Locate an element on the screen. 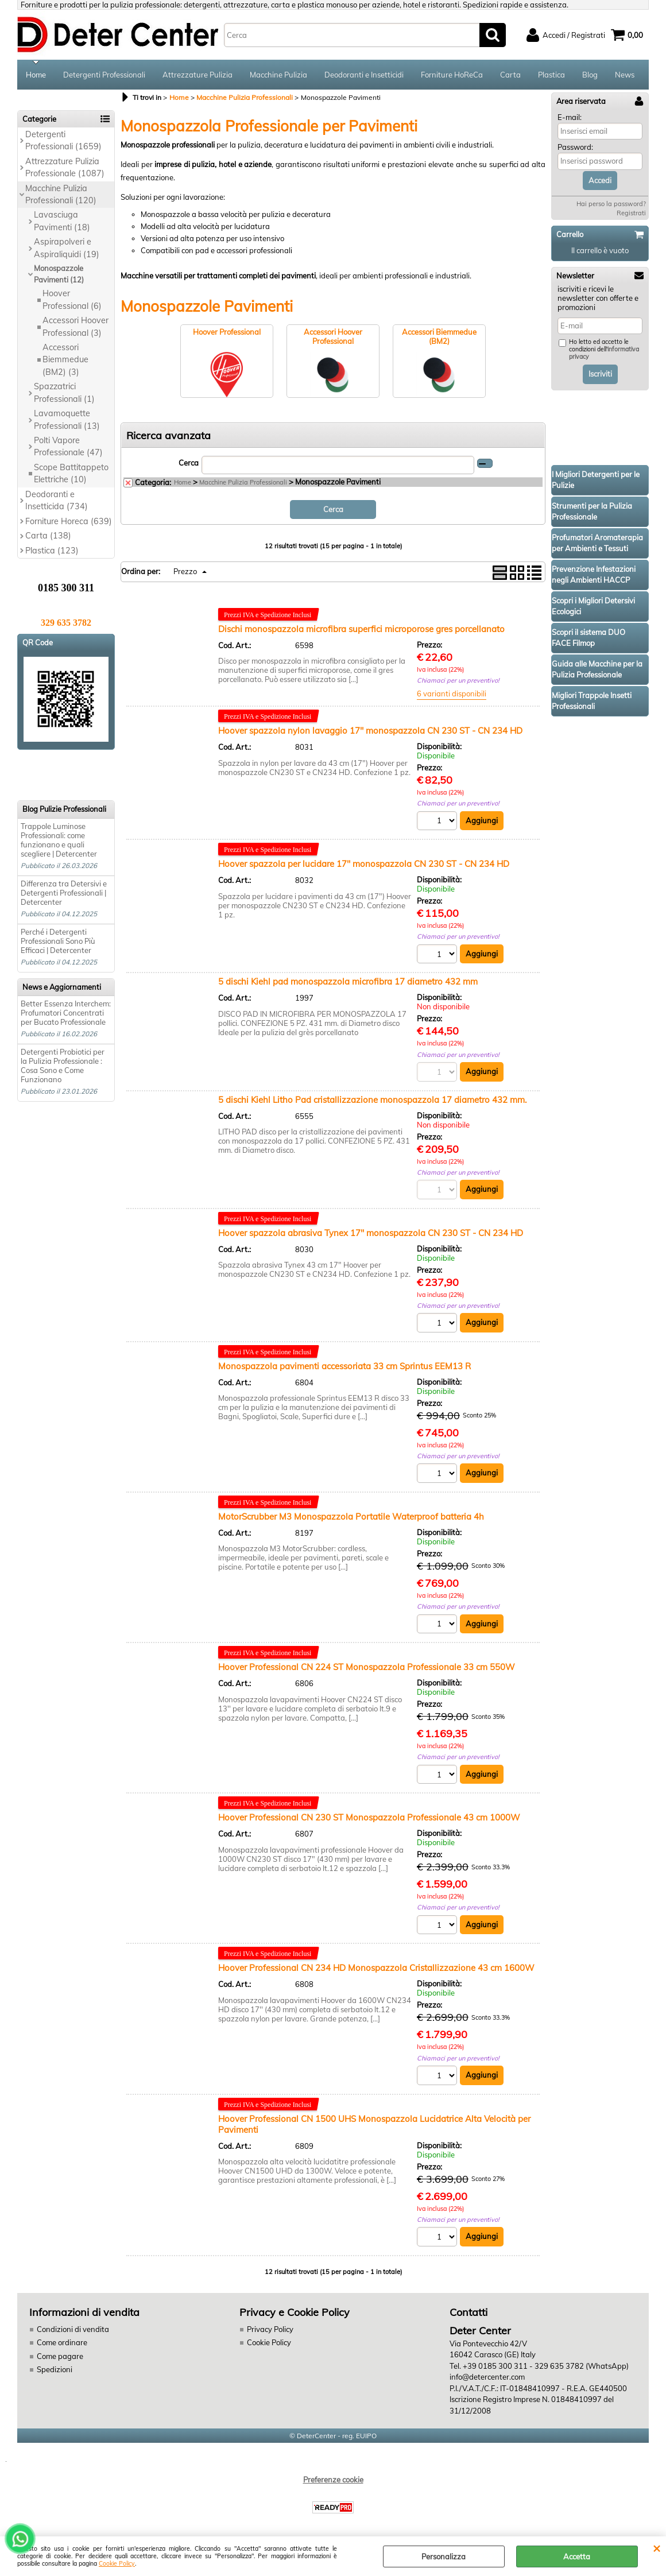 The width and height of the screenshot is (666, 2576). Attrezzature Pulizia is located at coordinates (197, 74).